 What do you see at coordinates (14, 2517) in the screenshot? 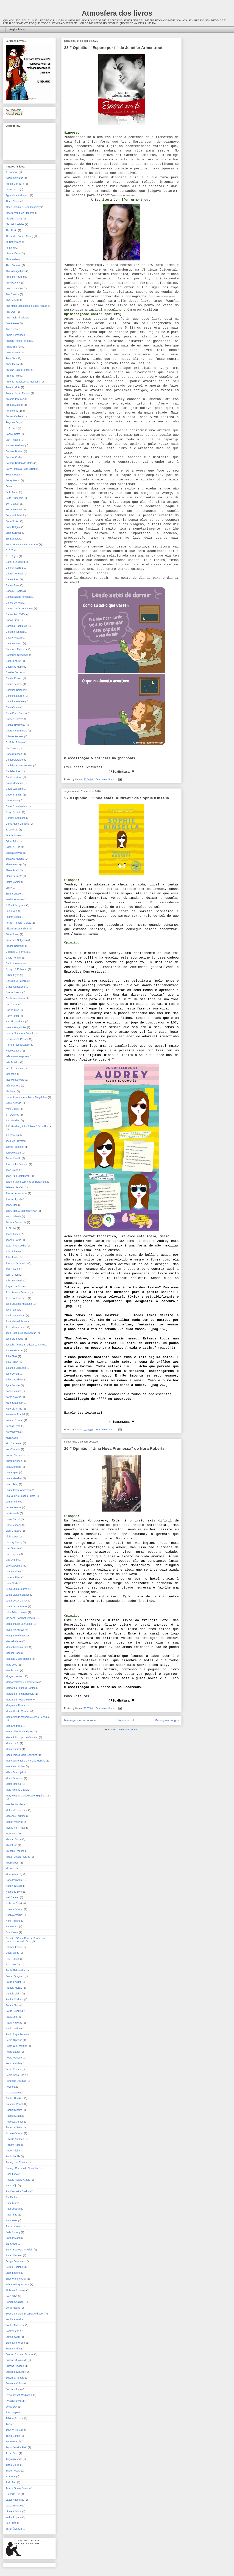
I see `Wilfrid Lupano` at bounding box center [14, 2517].